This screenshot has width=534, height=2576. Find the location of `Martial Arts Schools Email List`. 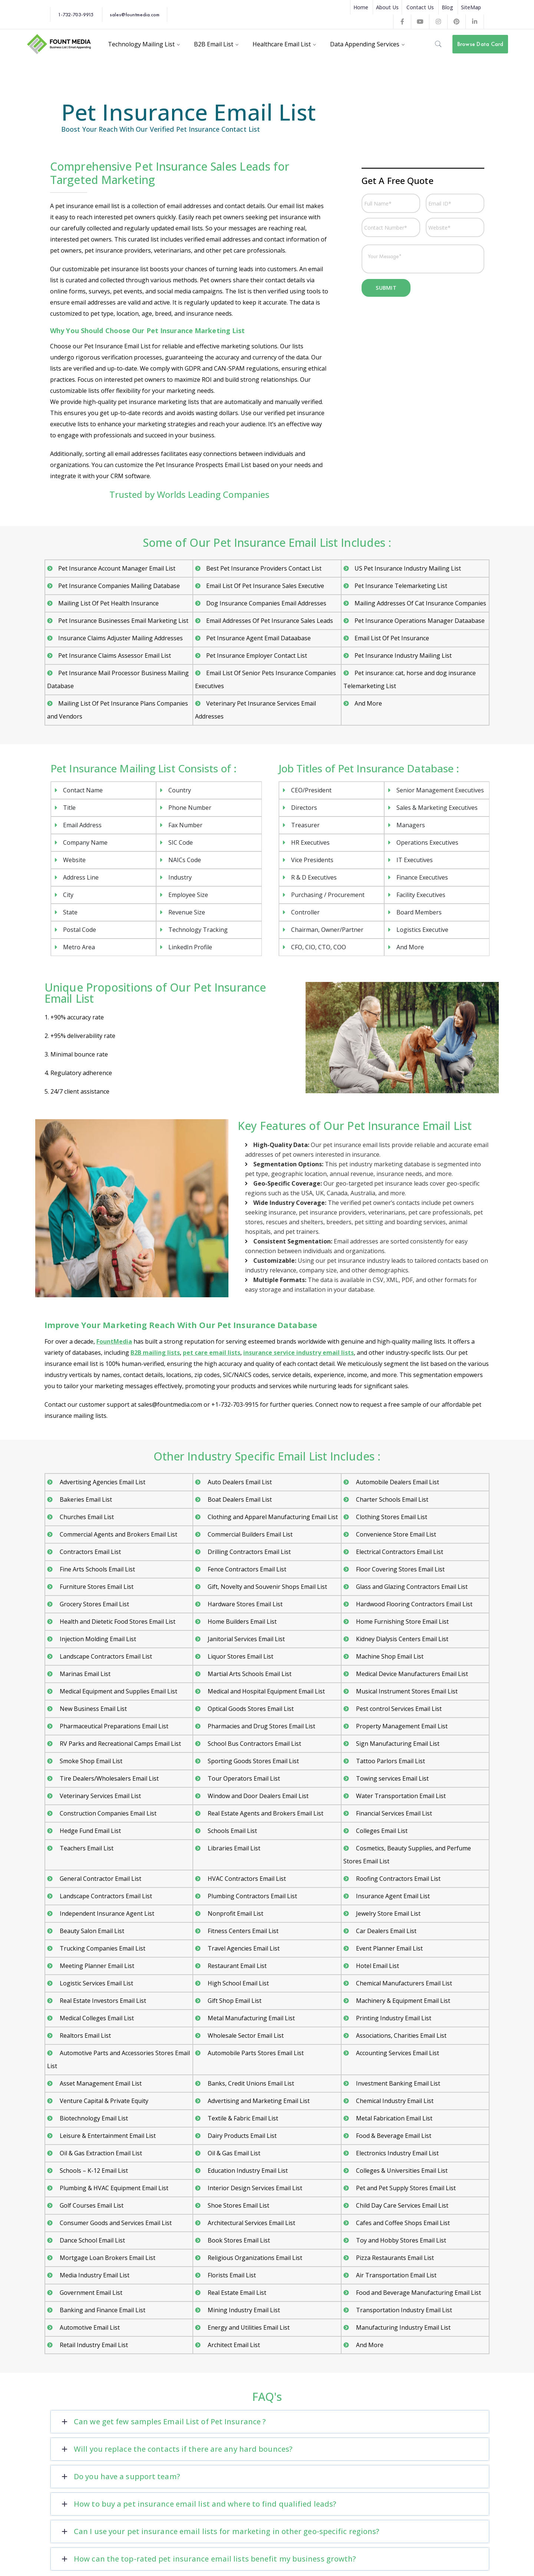

Martial Arts Schools Email List is located at coordinates (248, 1674).